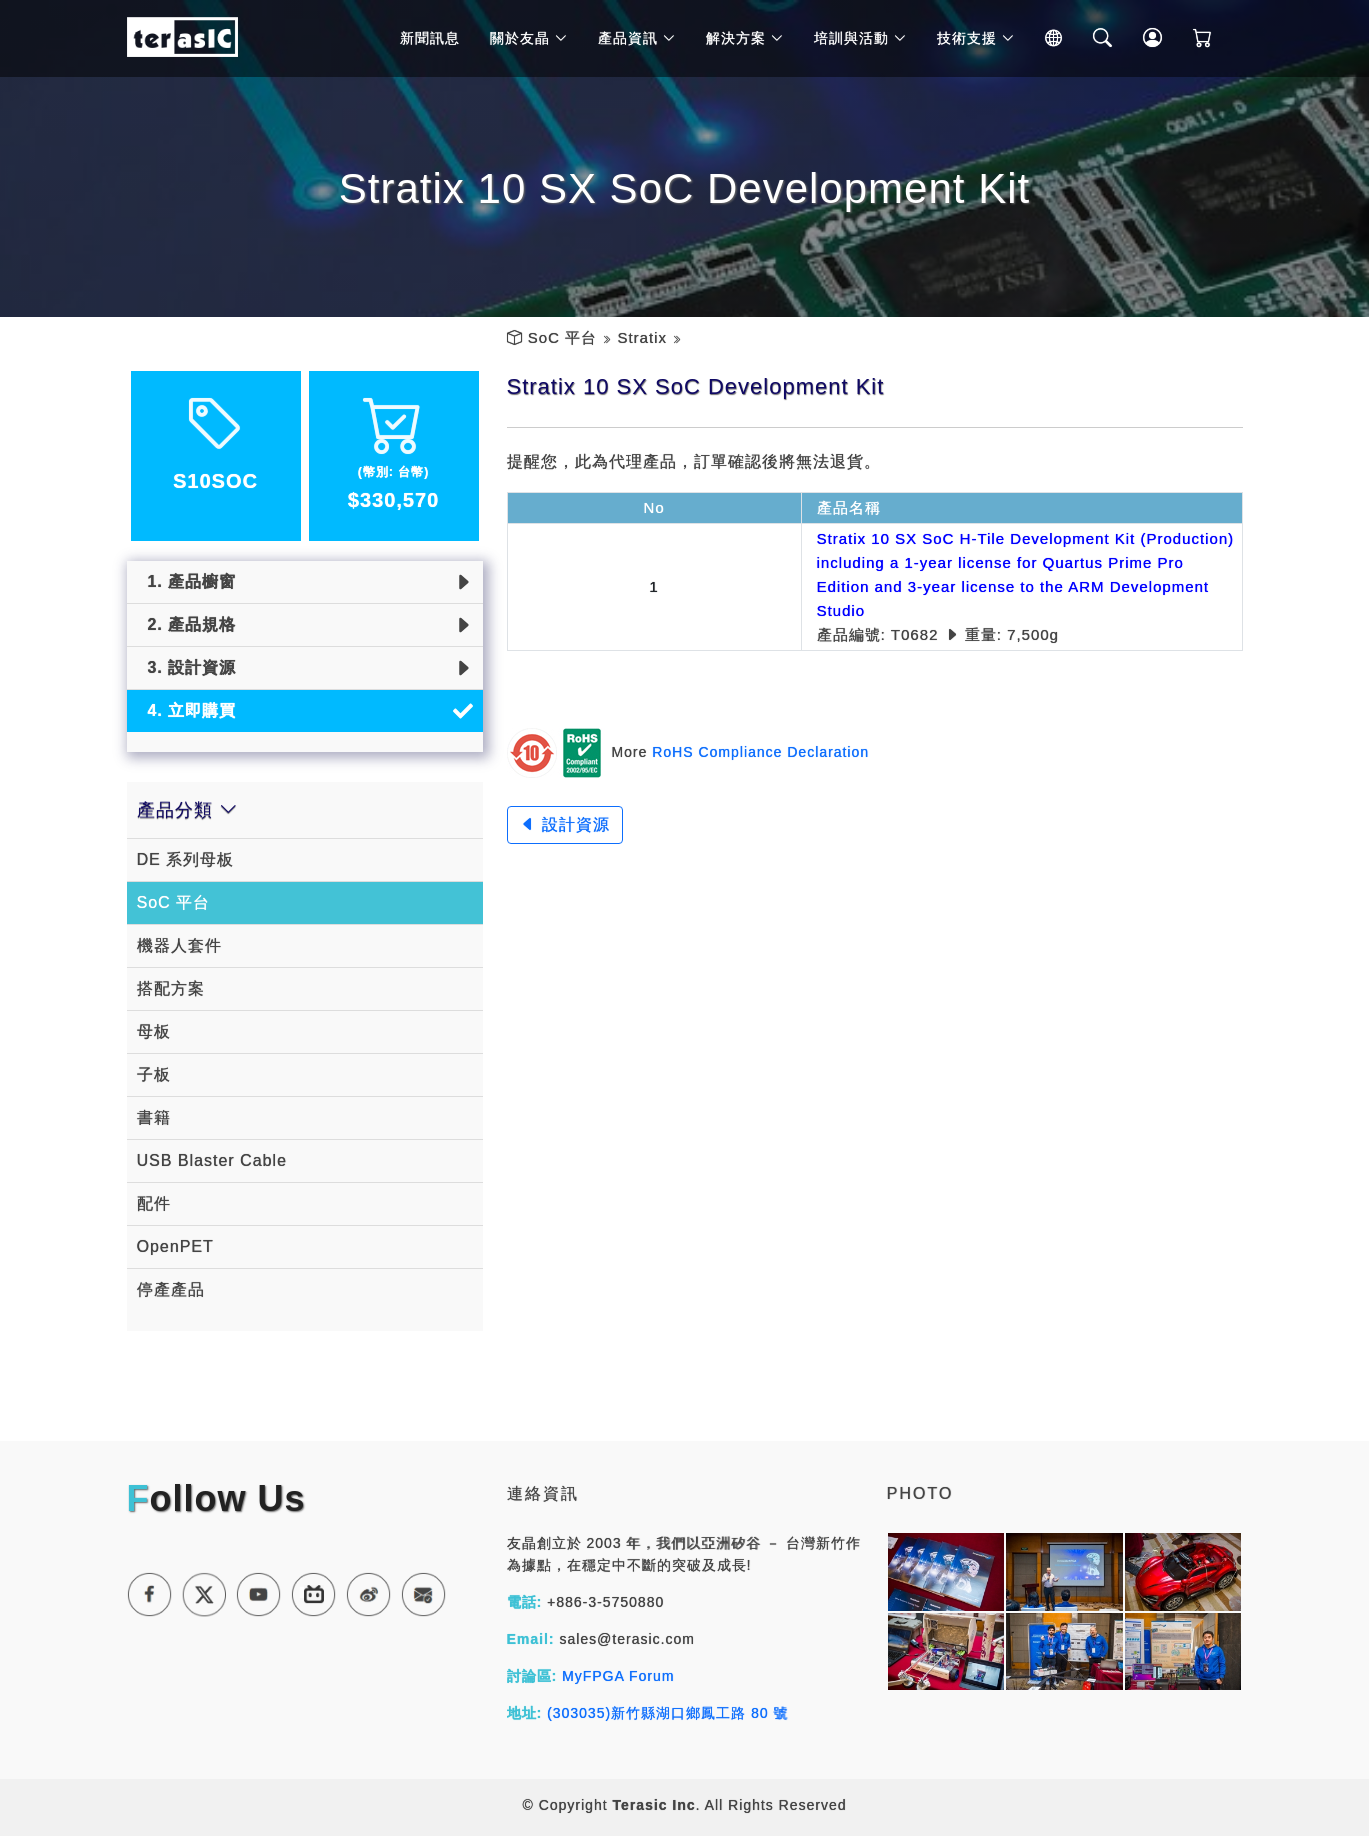 Image resolution: width=1369 pixels, height=1836 pixels. What do you see at coordinates (186, 859) in the screenshot?
I see `DE 系列母板` at bounding box center [186, 859].